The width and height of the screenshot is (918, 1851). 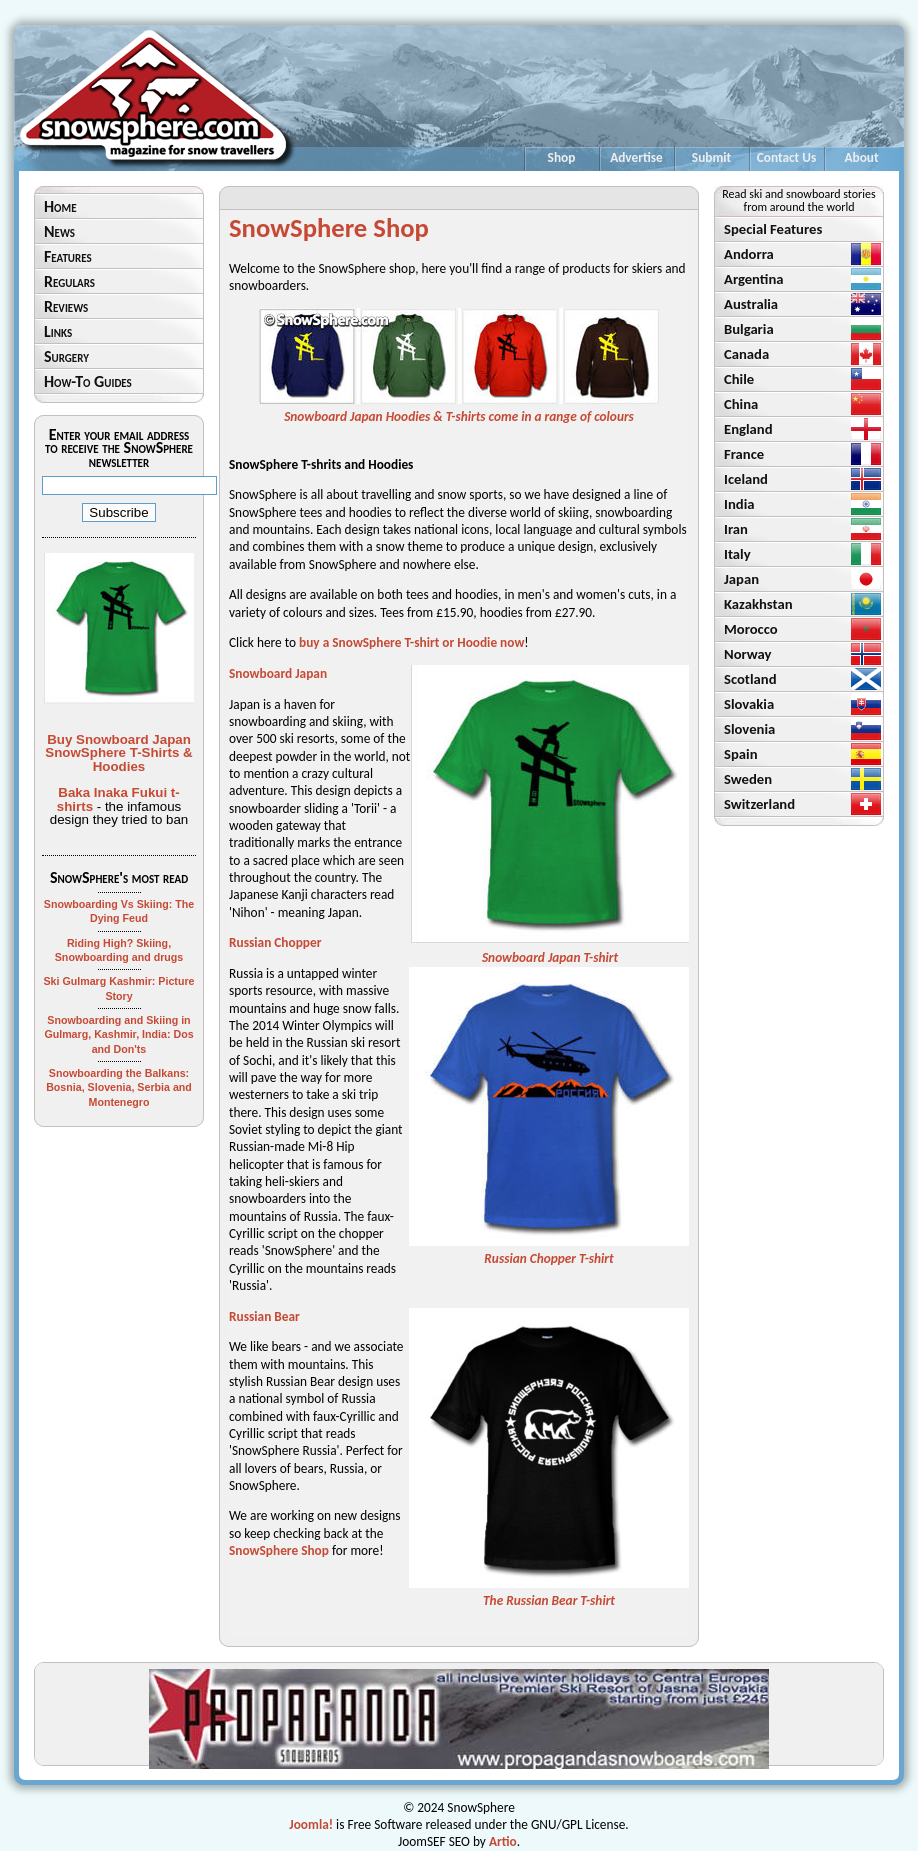 I want to click on Snowboarding the Balkans: Bosnia, Slovenia, Serbia and Montenegro, so click(x=119, y=1087).